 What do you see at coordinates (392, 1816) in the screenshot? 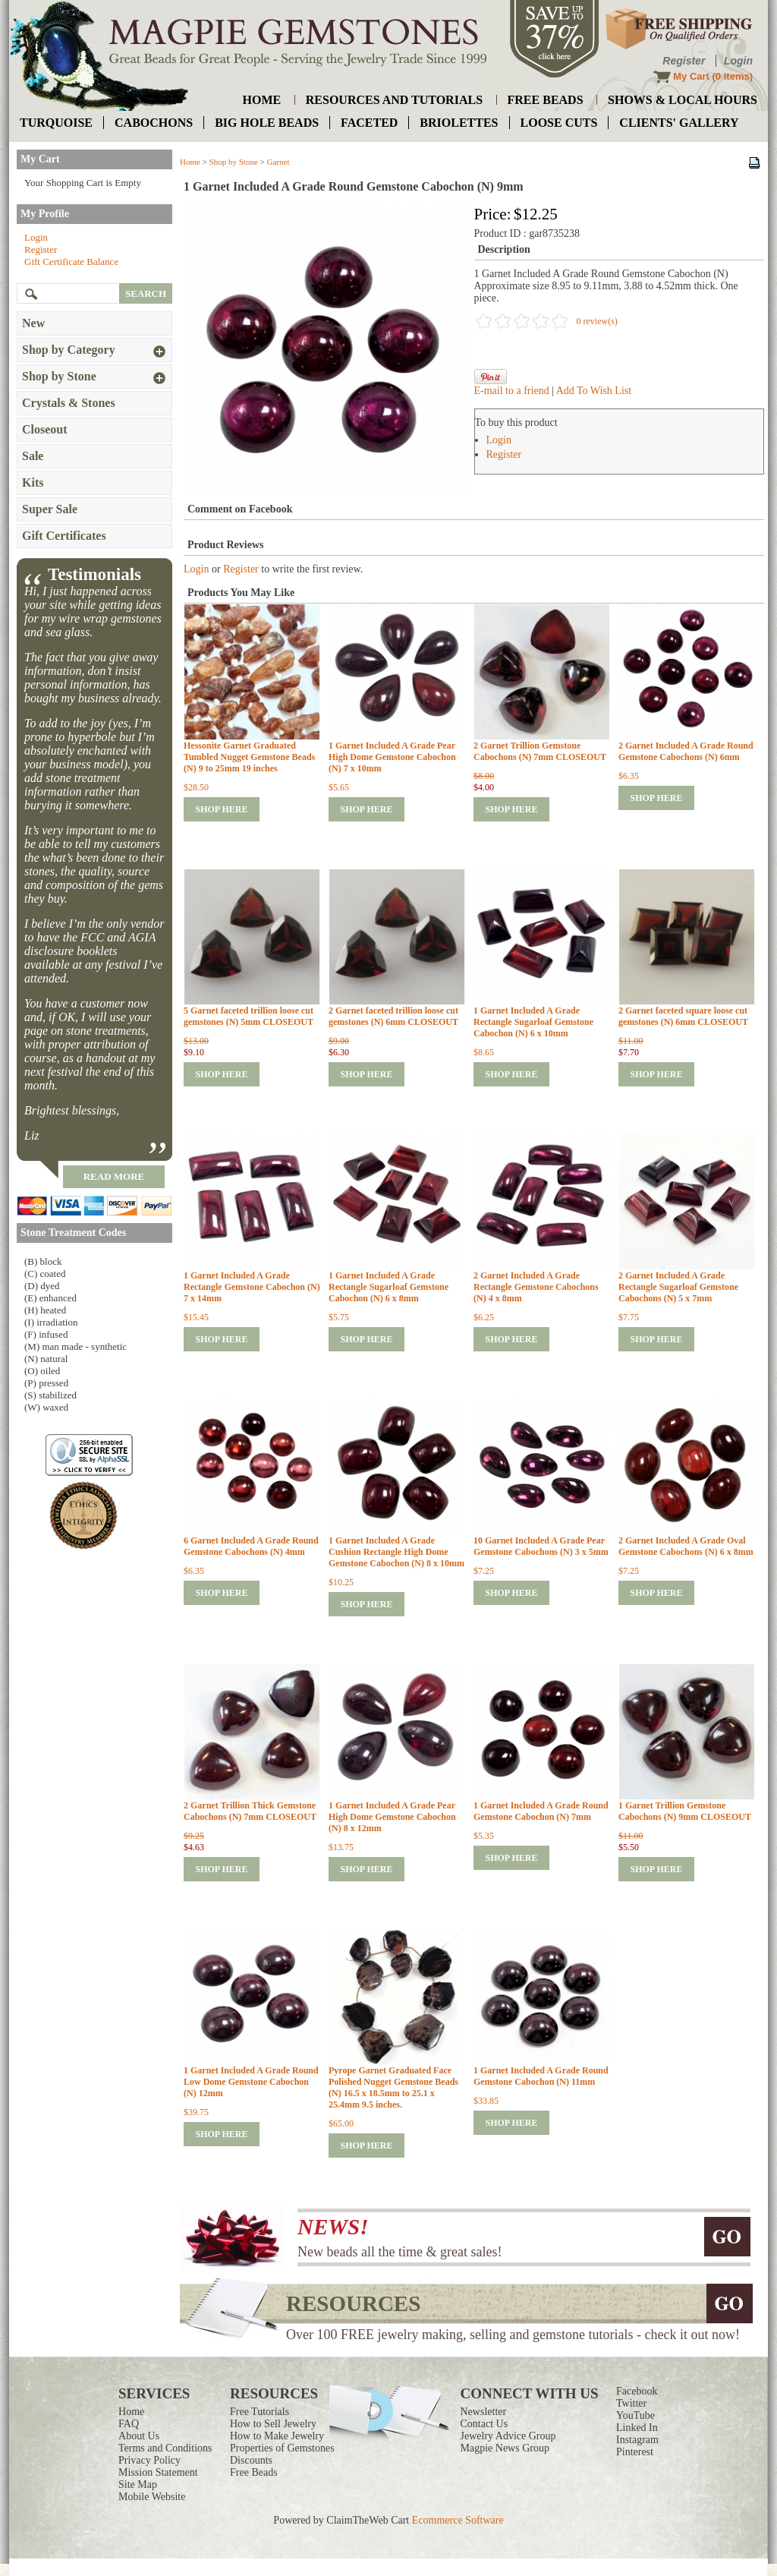
I see `1 Garnet Included A Grade Pear High Dome Gemstone Cabochon (N) 8 x 12mm` at bounding box center [392, 1816].